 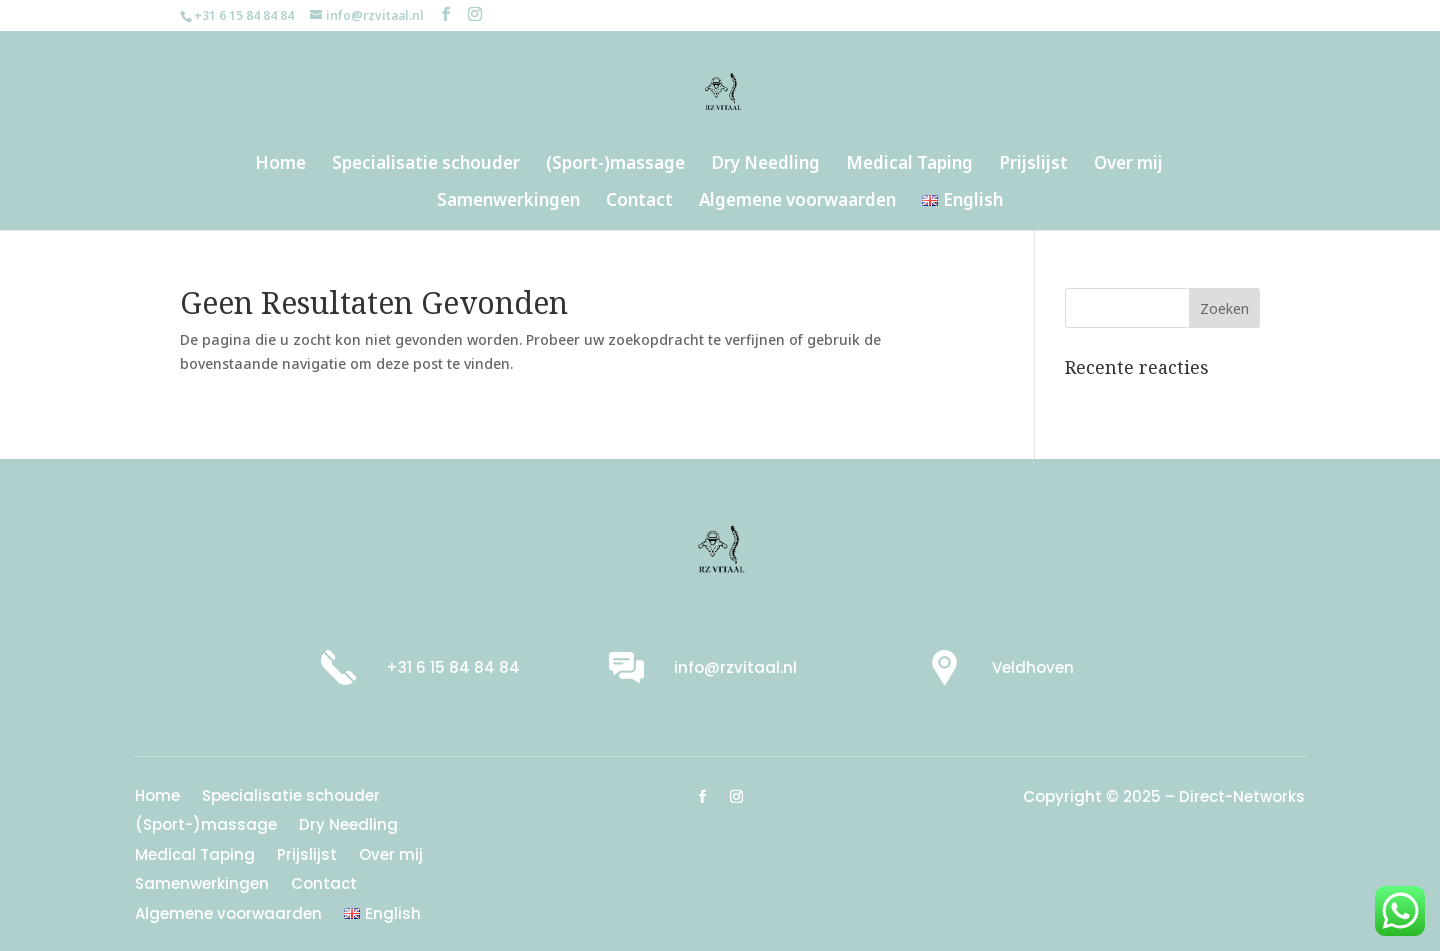 I want to click on Over mij, so click(x=1128, y=165).